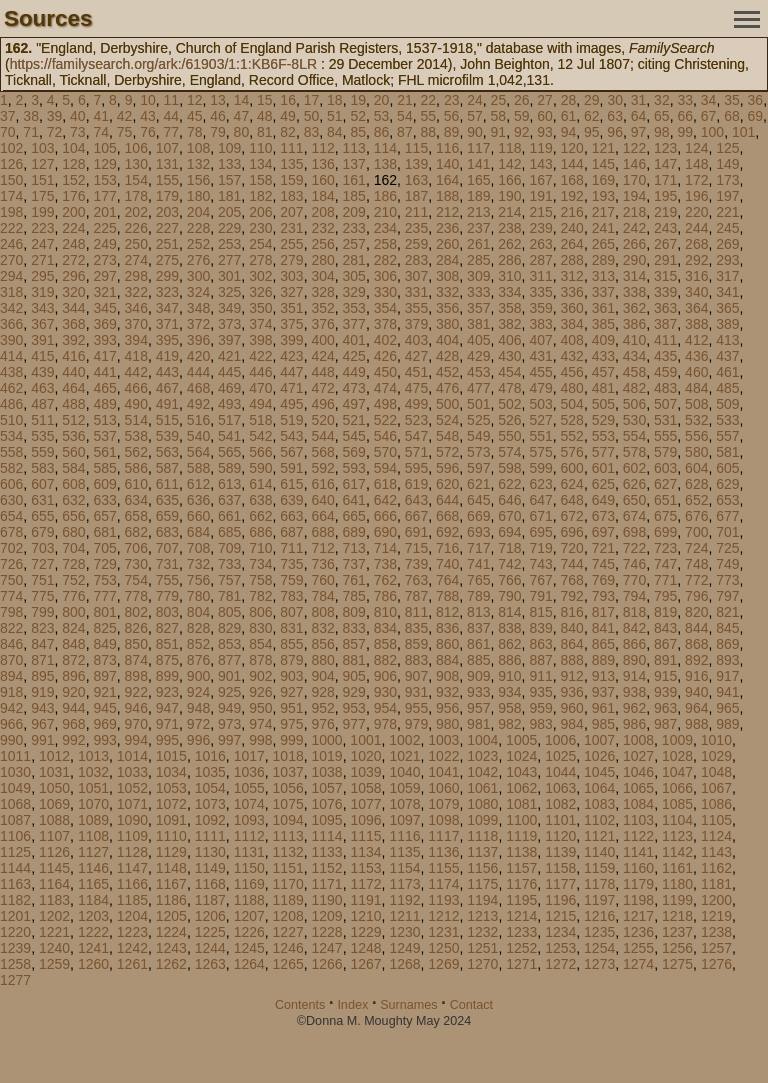 Image resolution: width=768 pixels, height=1083 pixels. Describe the element at coordinates (665, 244) in the screenshot. I see `267` at that location.